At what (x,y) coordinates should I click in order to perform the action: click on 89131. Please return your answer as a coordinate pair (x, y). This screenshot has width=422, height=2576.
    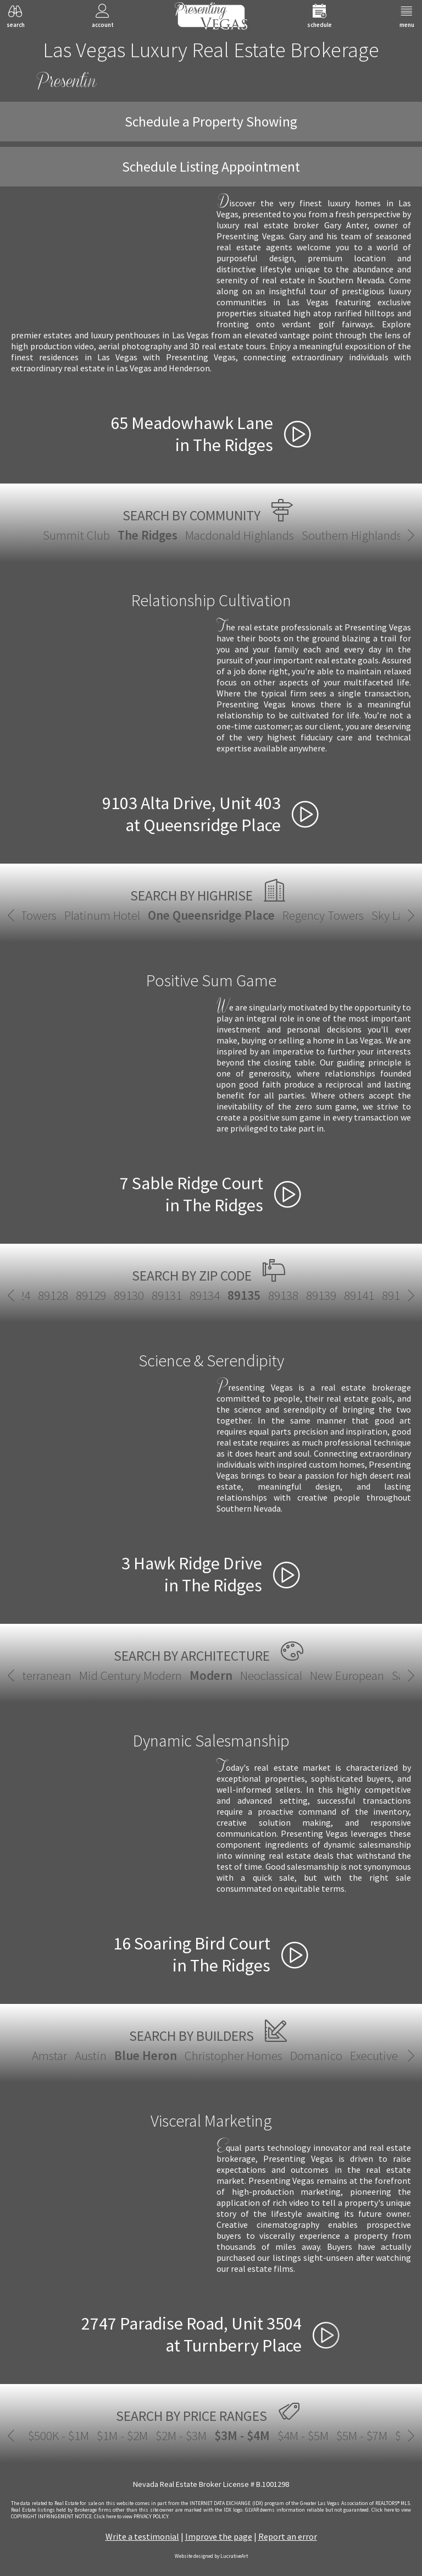
    Looking at the image, I should click on (134, 1295).